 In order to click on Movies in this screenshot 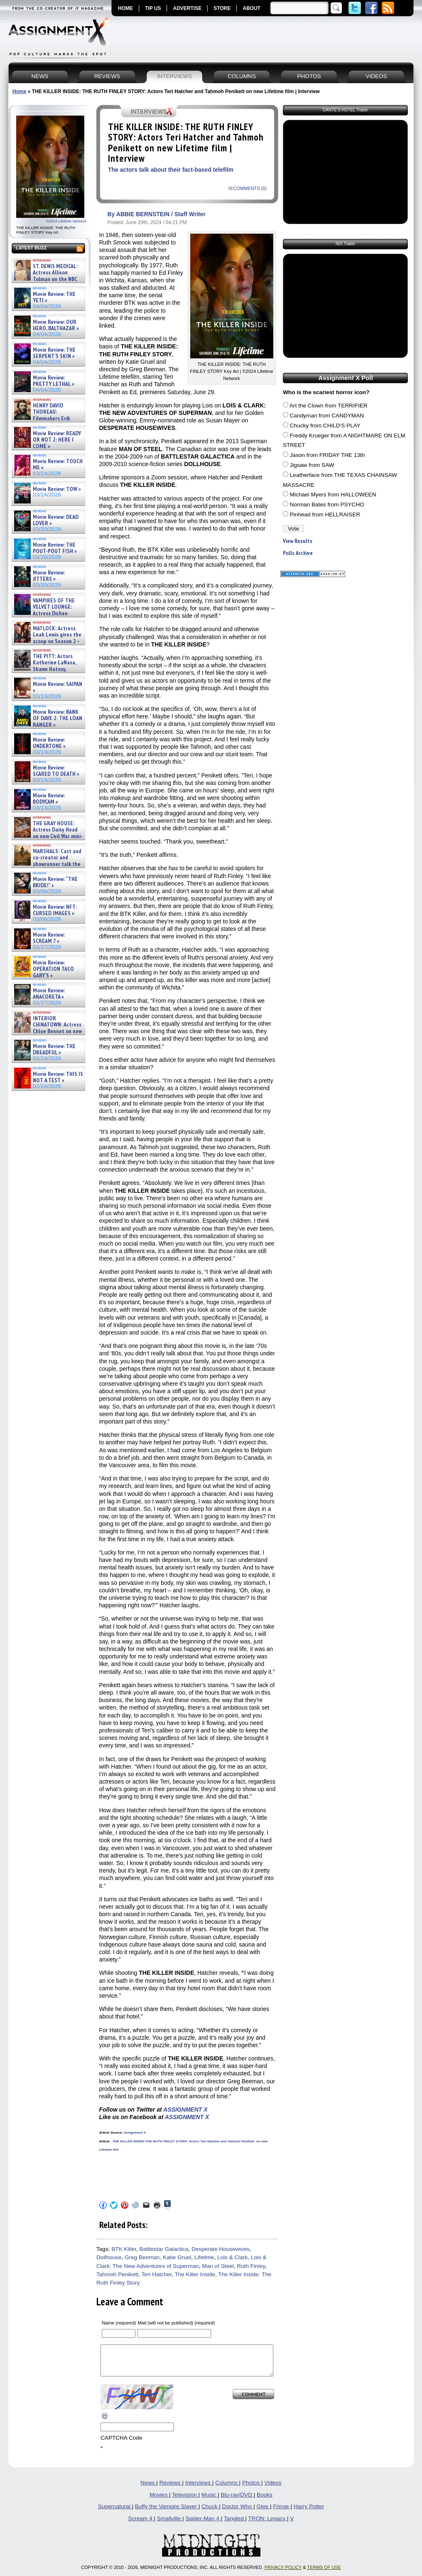, I will do `click(159, 2501)`.